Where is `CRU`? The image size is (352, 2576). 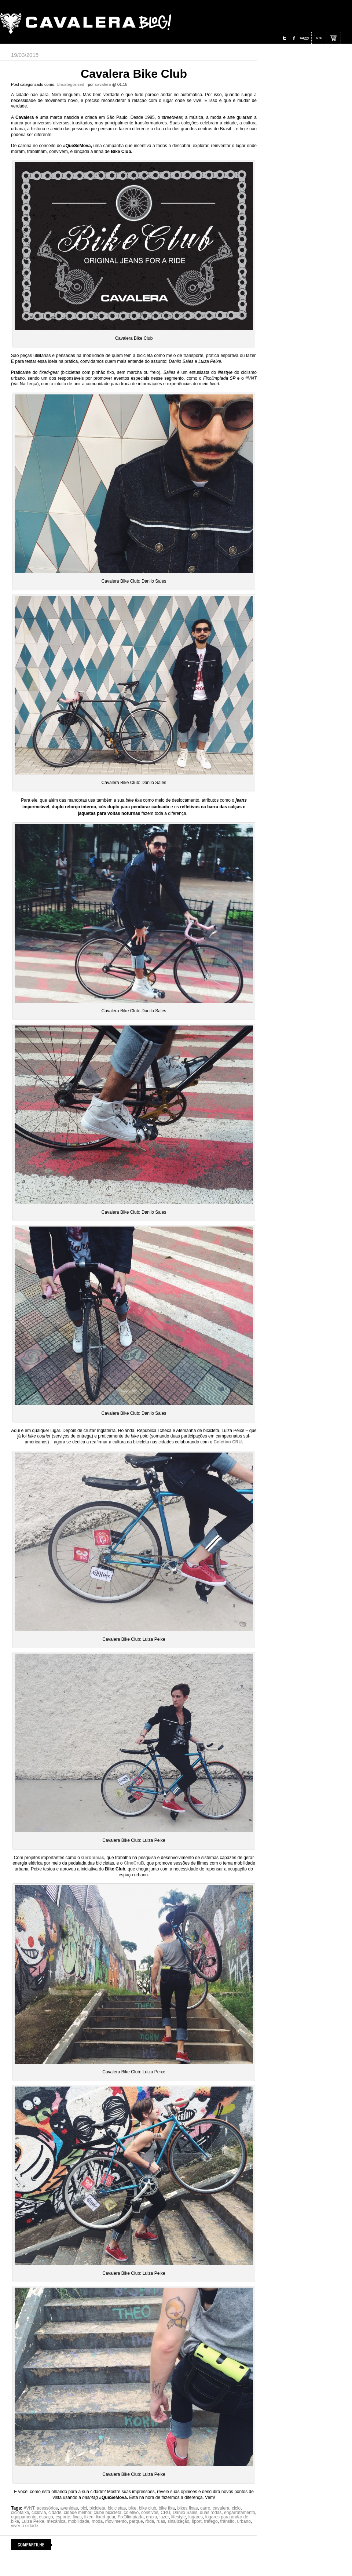
CRU is located at coordinates (165, 2512).